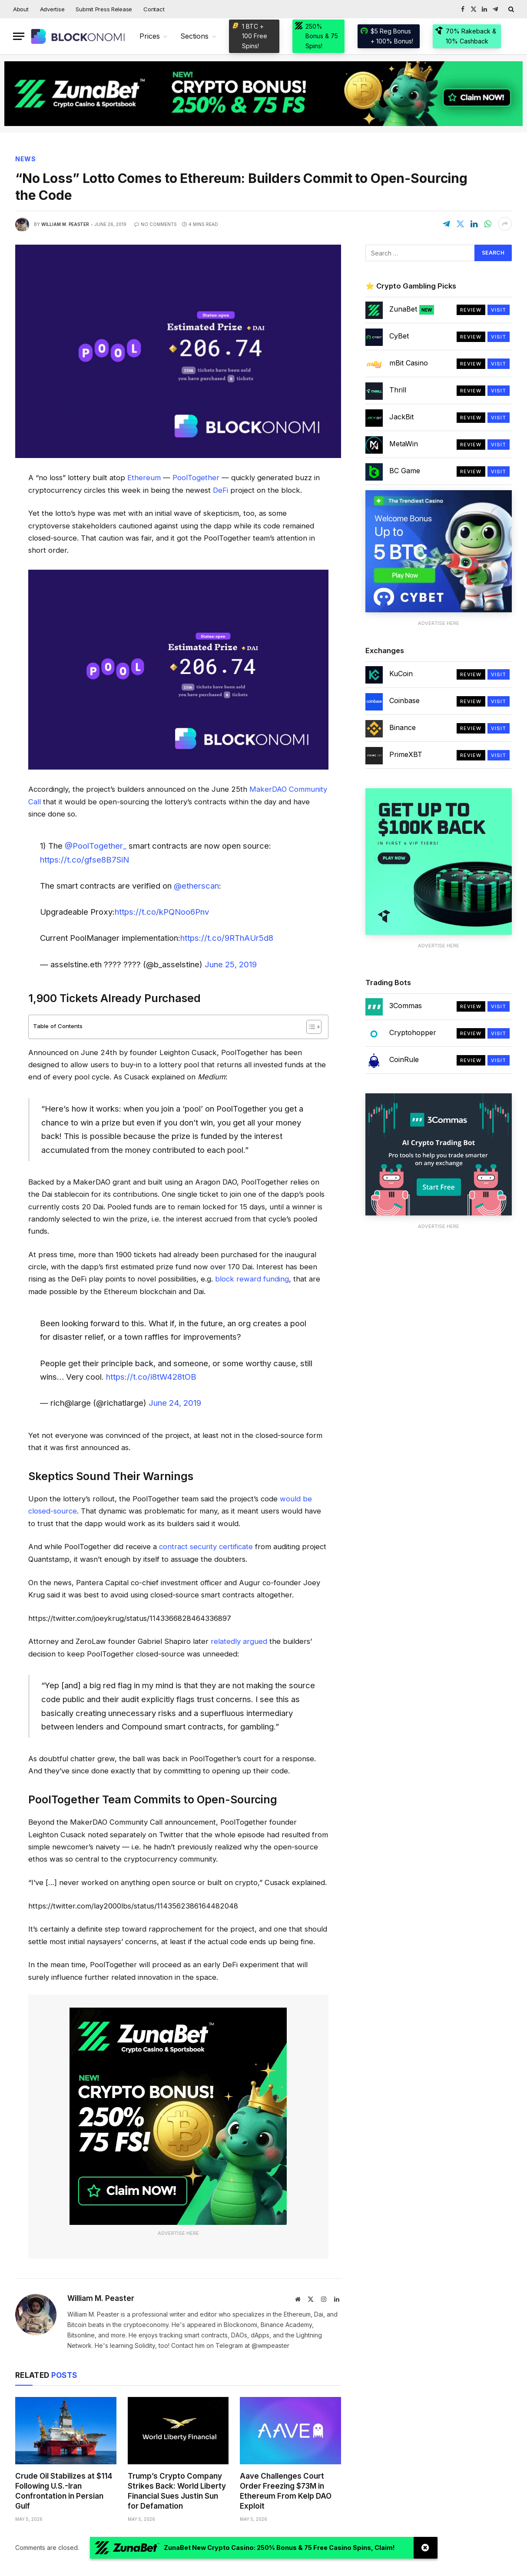 The width and height of the screenshot is (527, 2576). What do you see at coordinates (471, 310) in the screenshot?
I see `Review` at bounding box center [471, 310].